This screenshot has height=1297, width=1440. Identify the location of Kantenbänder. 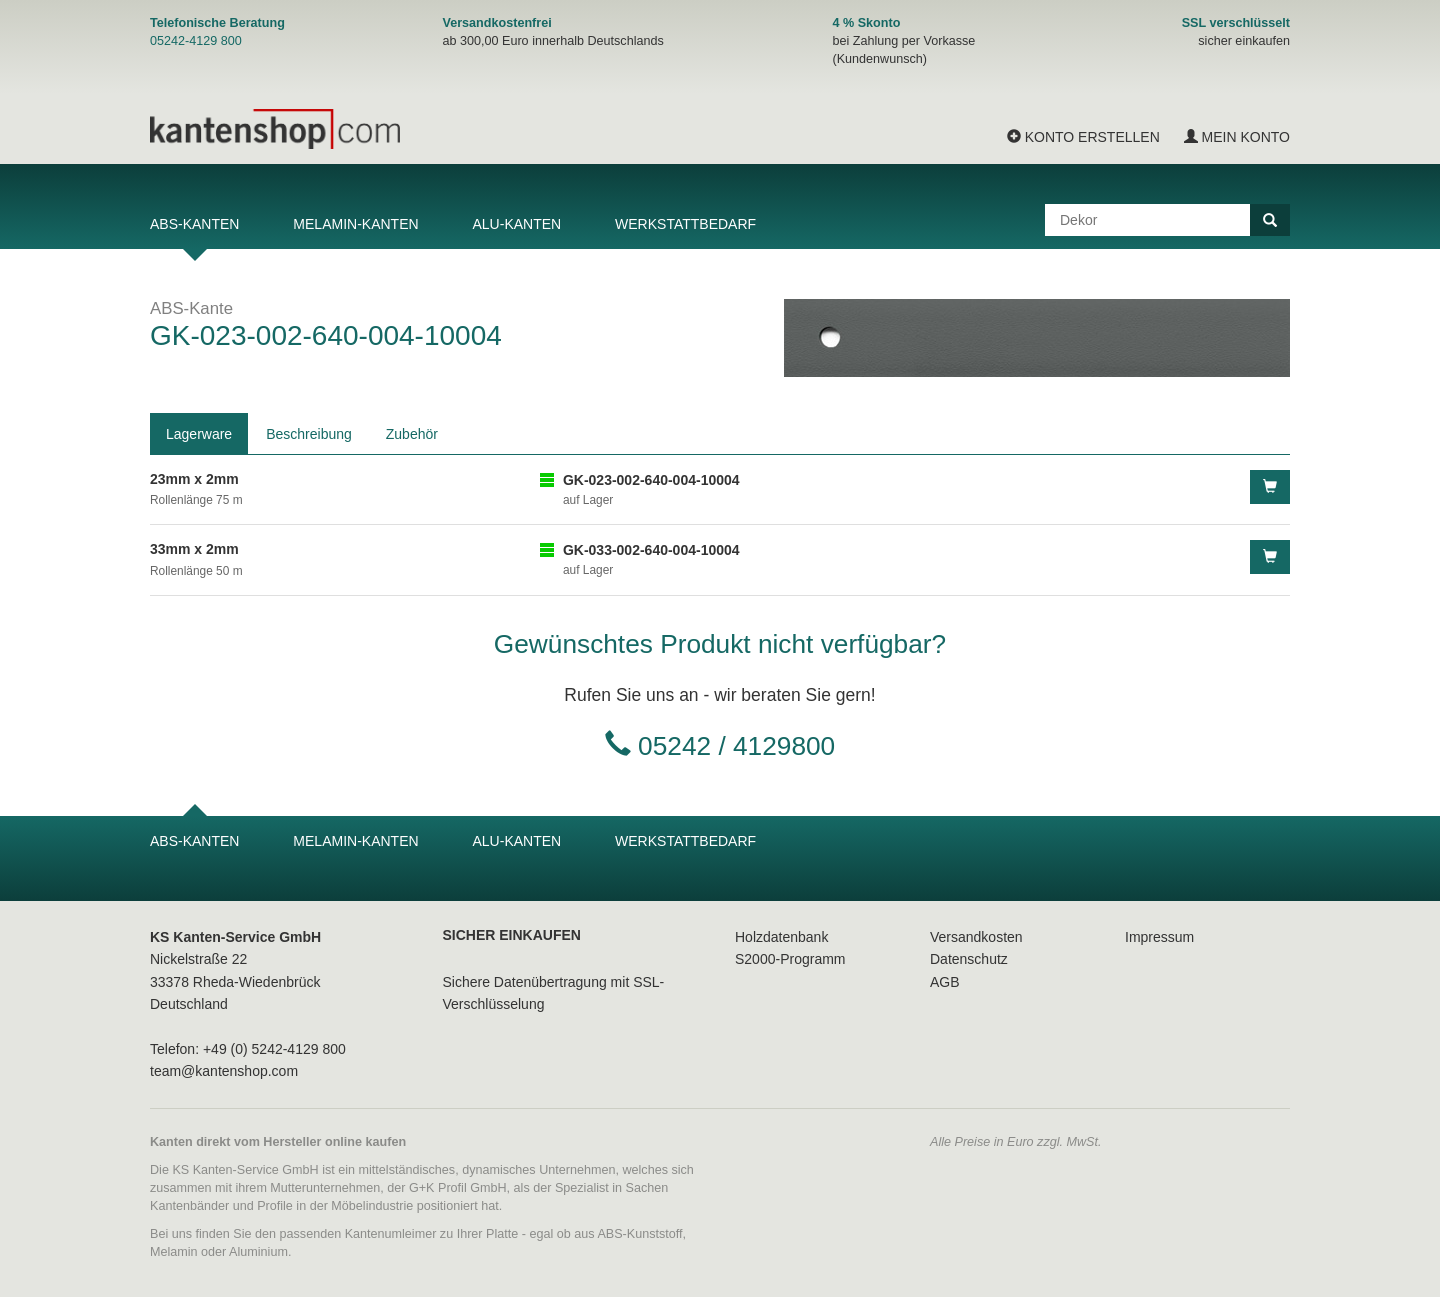
(189, 1206).